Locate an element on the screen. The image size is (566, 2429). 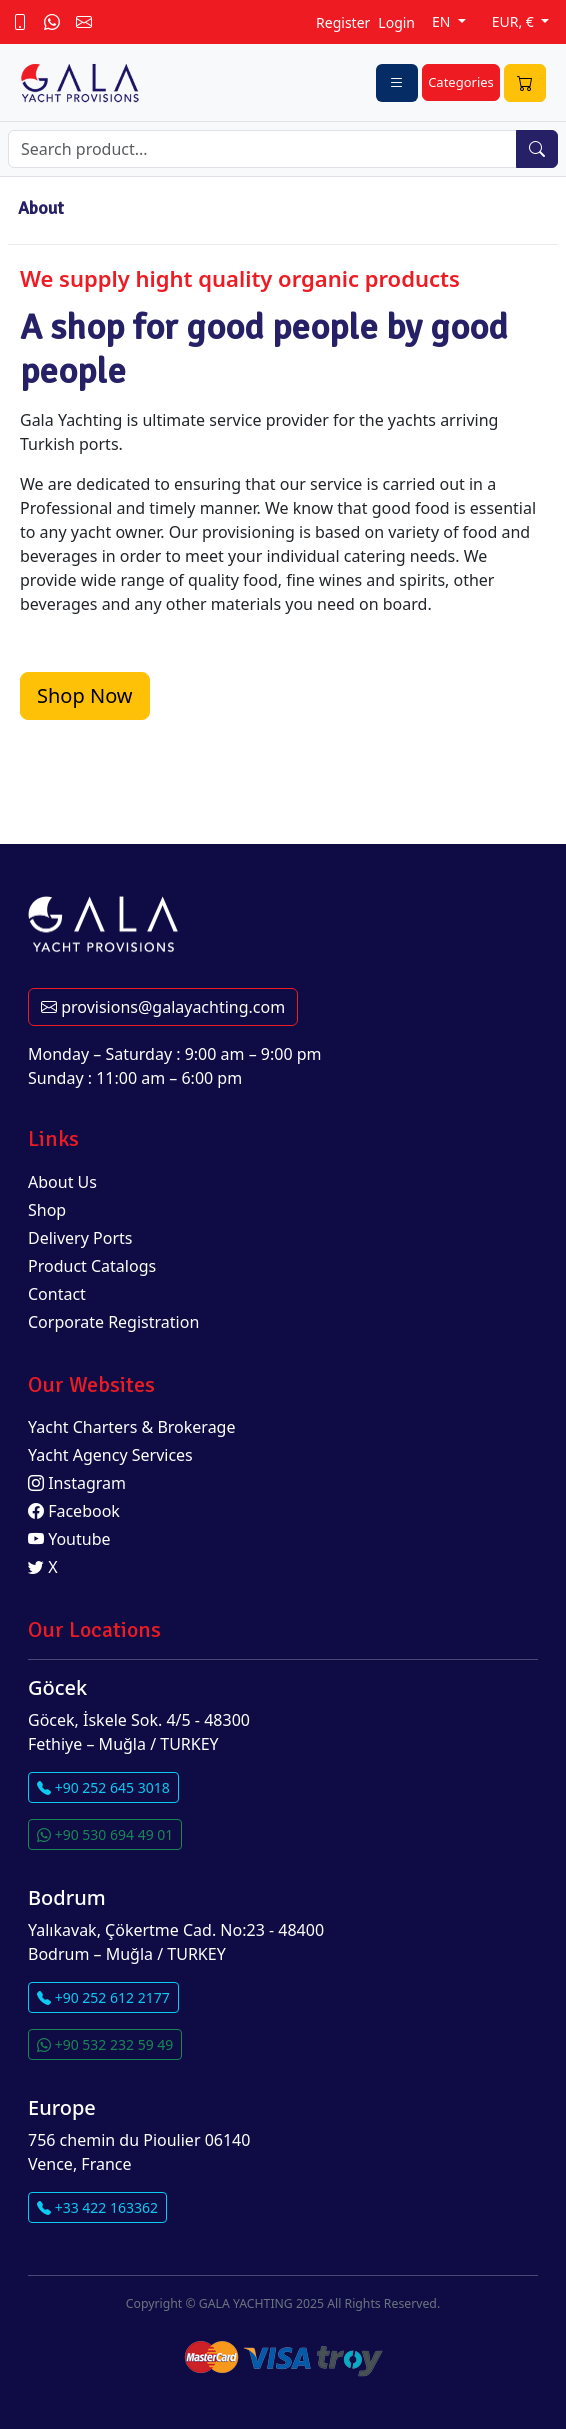
+90 530 694 49 01 is located at coordinates (105, 1834).